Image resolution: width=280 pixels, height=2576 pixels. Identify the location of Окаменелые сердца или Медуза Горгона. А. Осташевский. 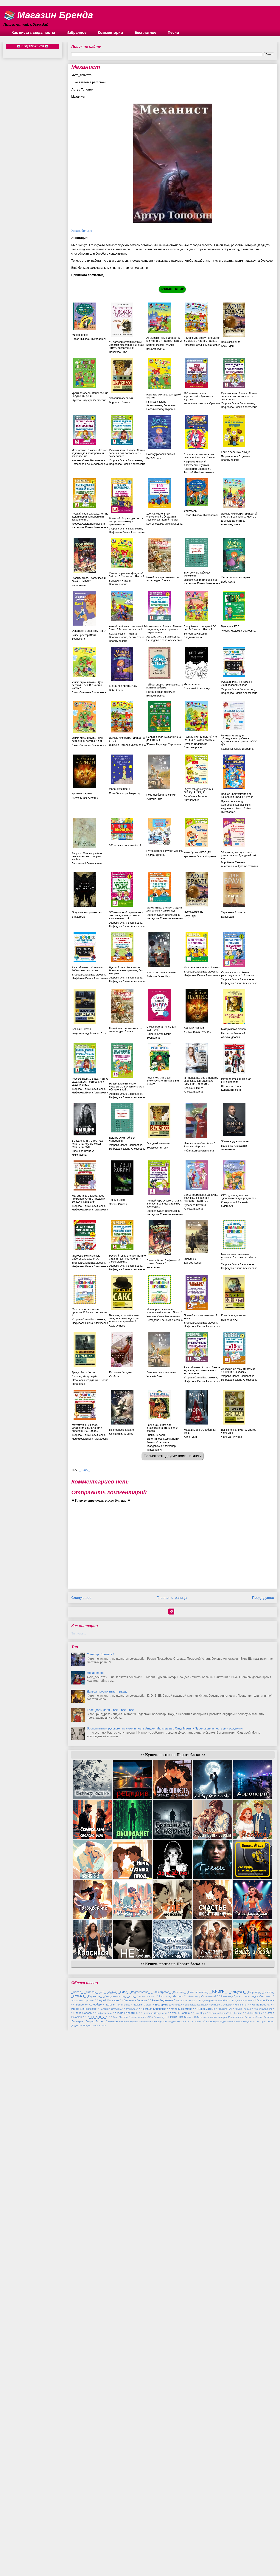
(172, 2561).